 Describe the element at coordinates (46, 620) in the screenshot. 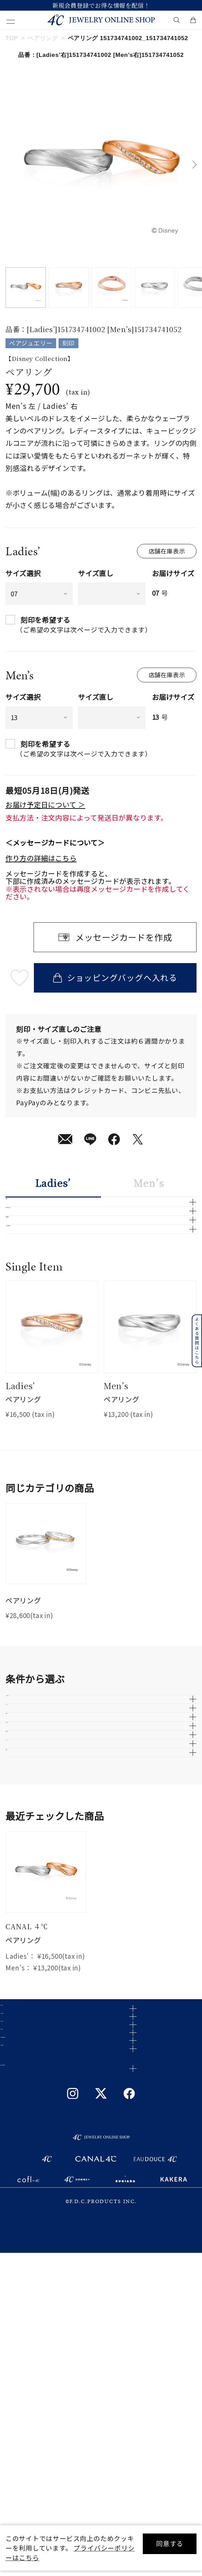

I see `刻印を希望する` at that location.